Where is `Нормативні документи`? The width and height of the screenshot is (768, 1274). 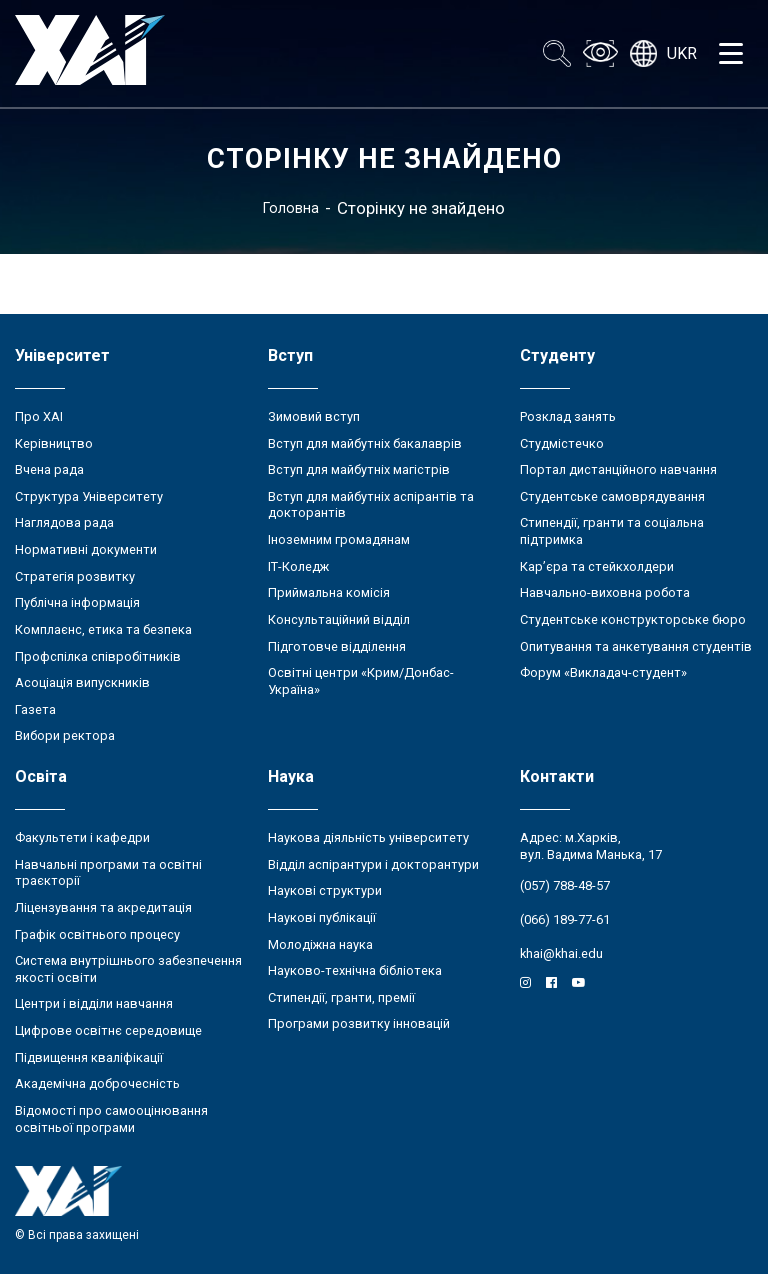
Нормативні документи is located at coordinates (86, 549).